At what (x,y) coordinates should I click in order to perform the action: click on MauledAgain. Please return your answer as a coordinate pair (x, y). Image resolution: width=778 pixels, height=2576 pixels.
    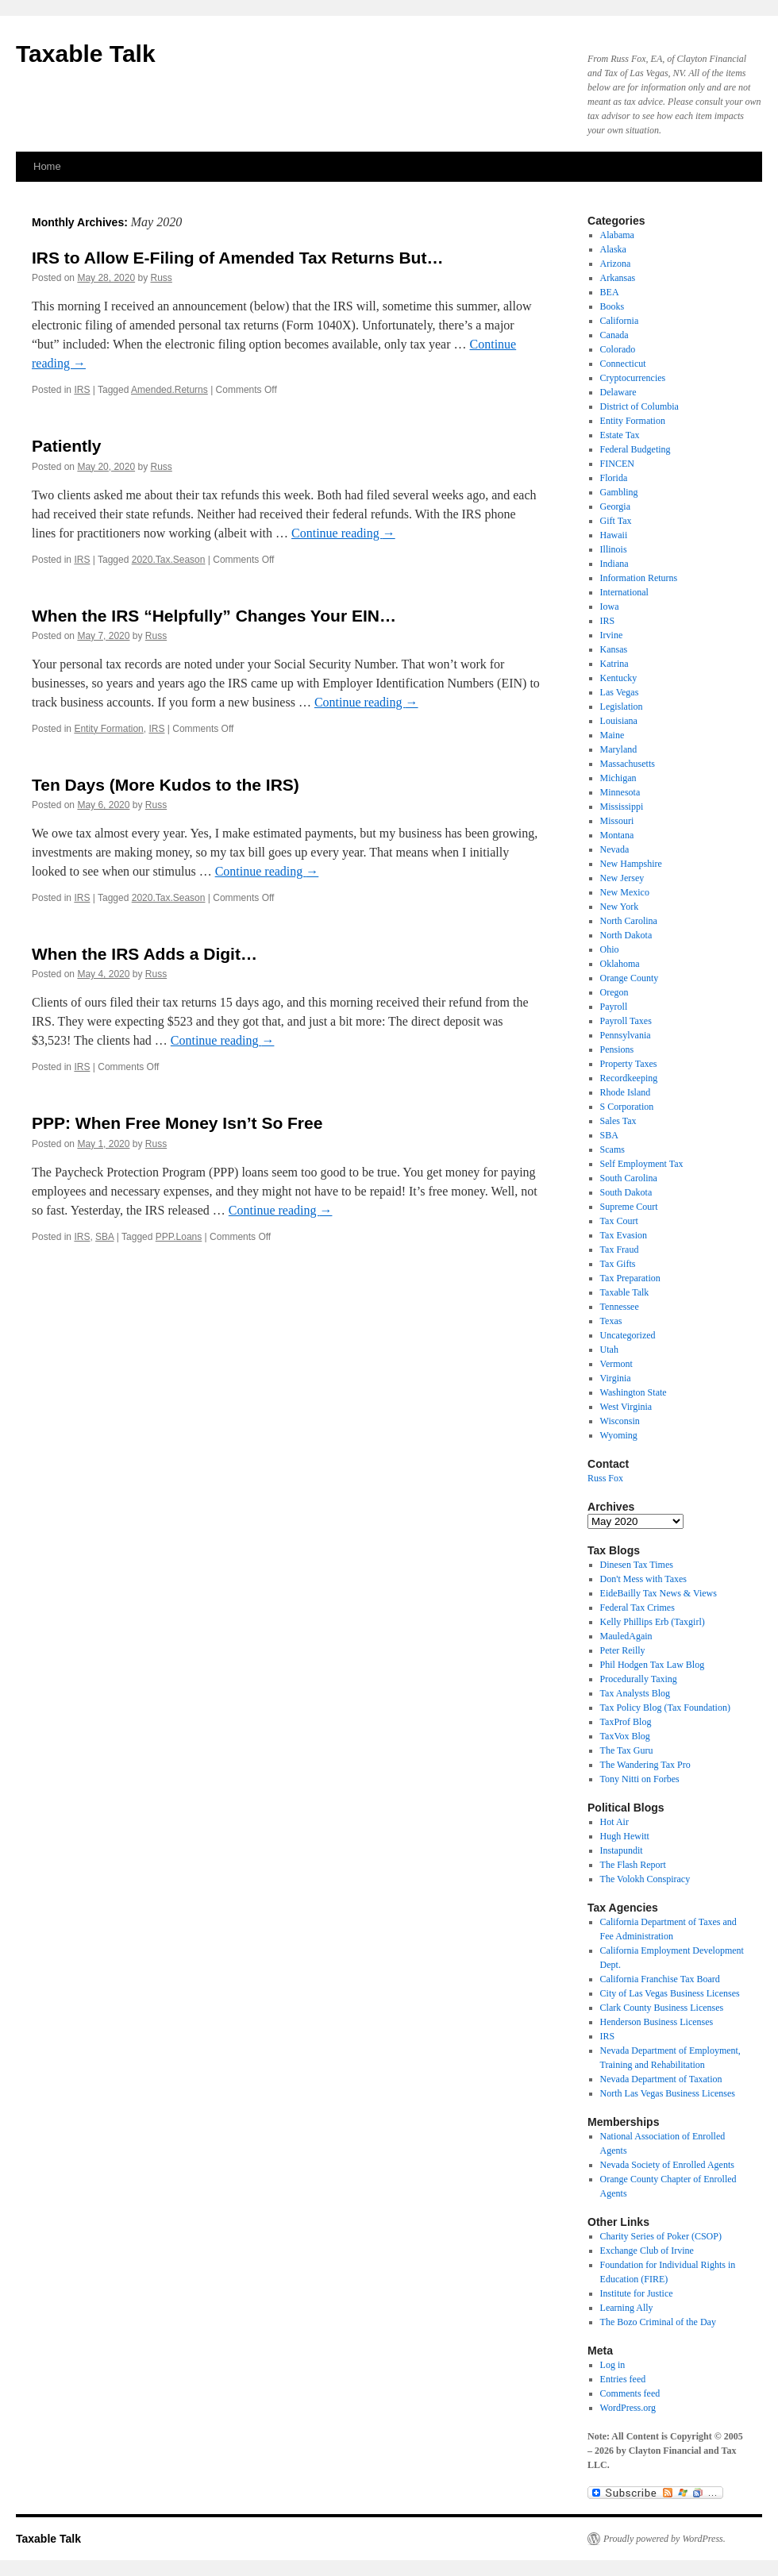
    Looking at the image, I should click on (626, 1636).